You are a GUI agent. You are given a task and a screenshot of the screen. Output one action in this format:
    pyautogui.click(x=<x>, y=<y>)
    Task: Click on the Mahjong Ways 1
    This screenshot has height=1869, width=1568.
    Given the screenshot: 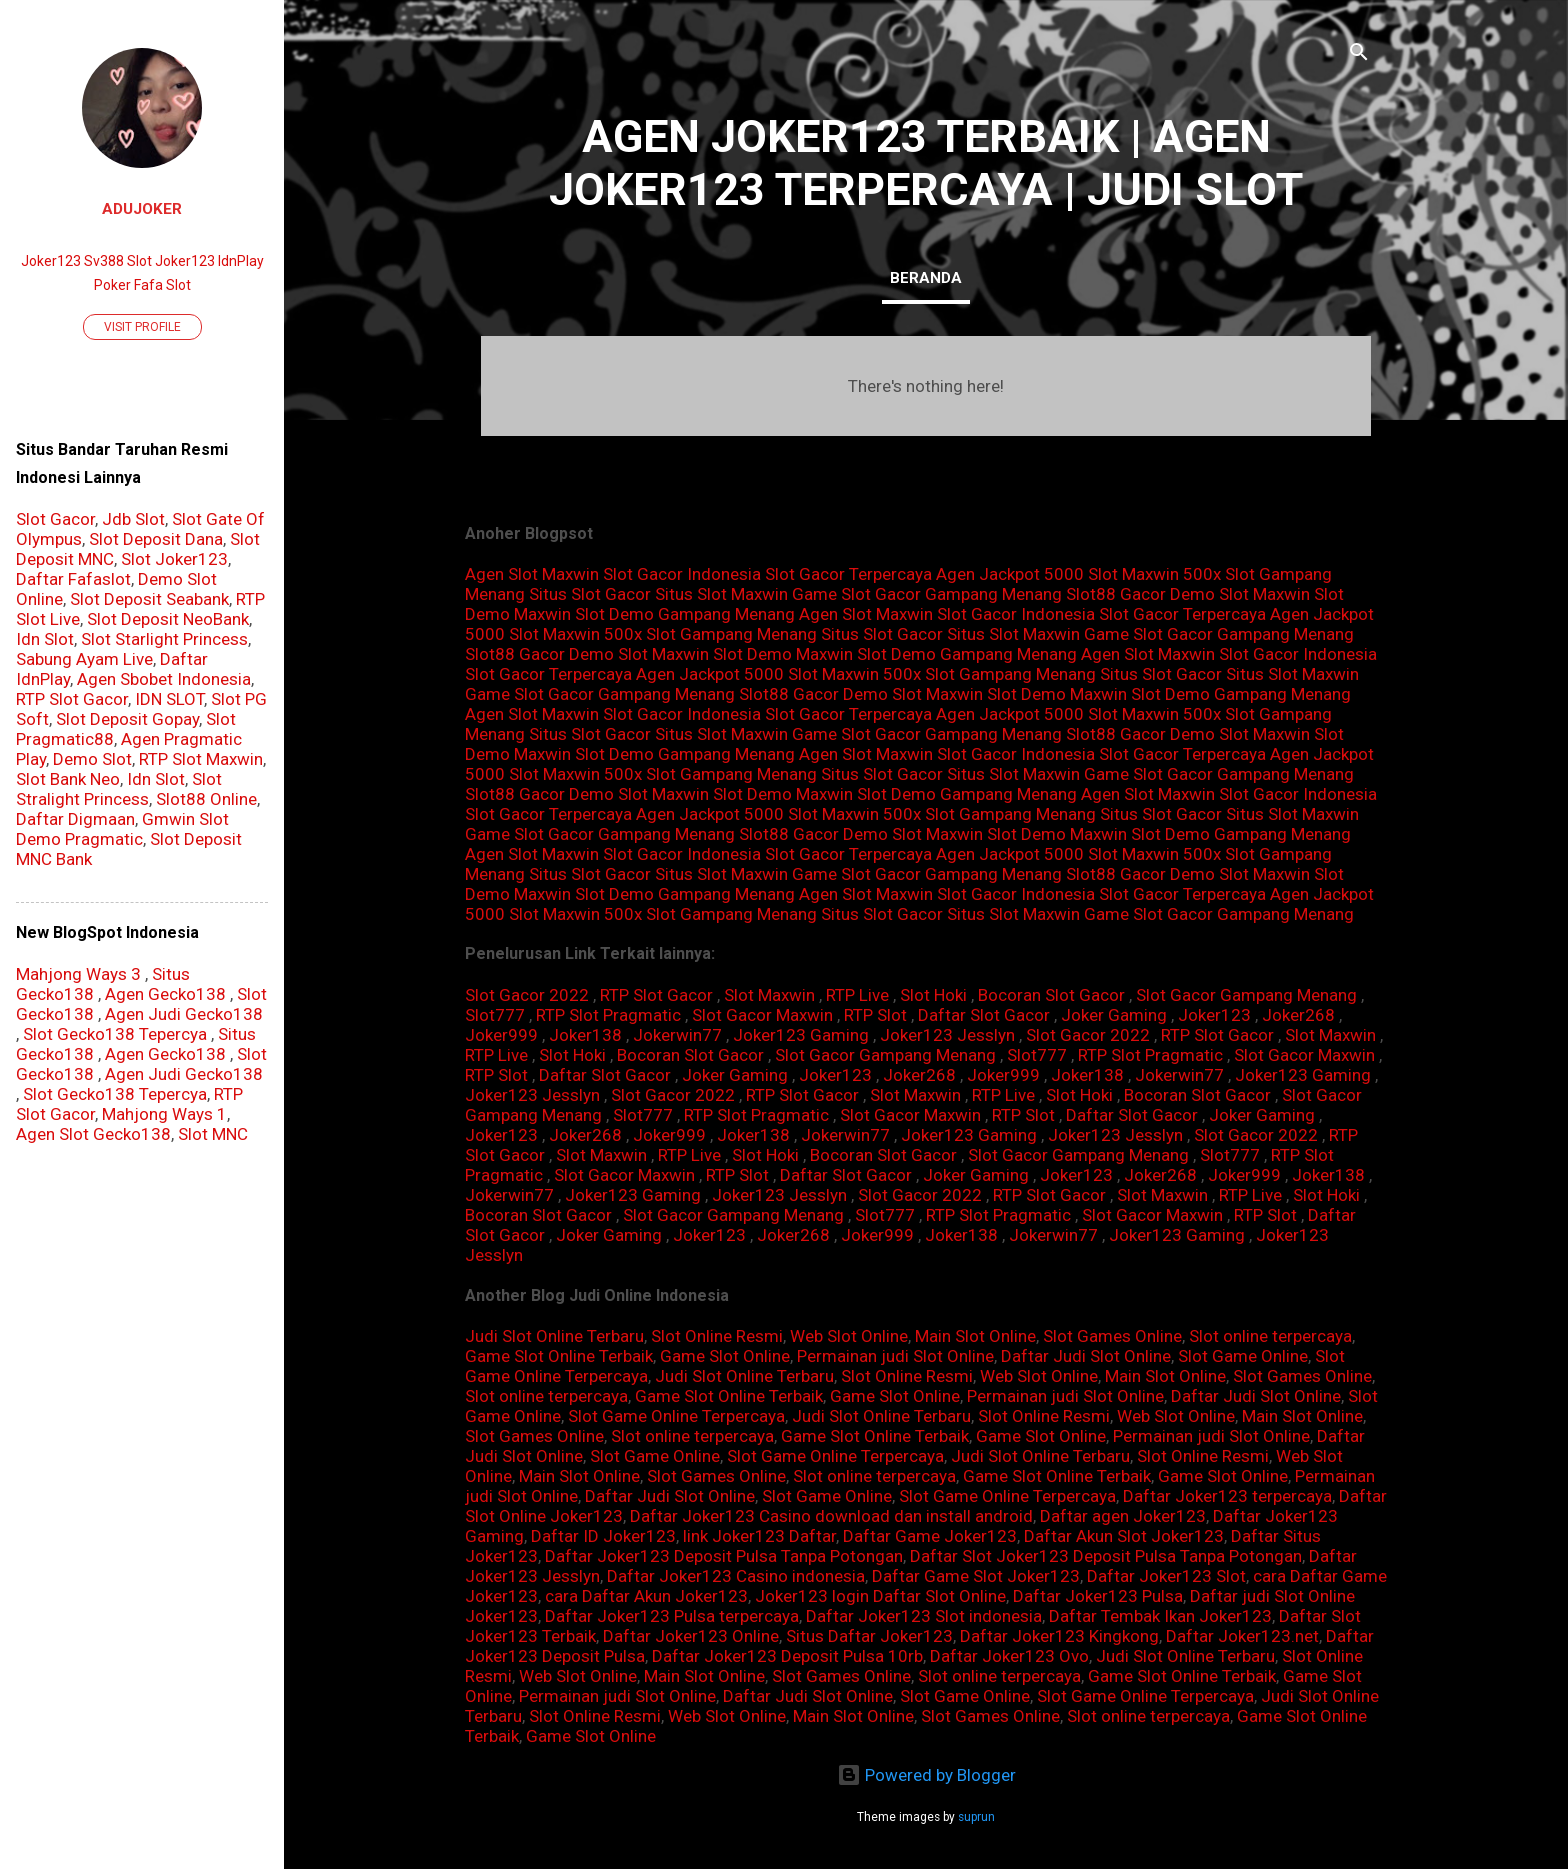 What is the action you would take?
    pyautogui.click(x=164, y=1114)
    